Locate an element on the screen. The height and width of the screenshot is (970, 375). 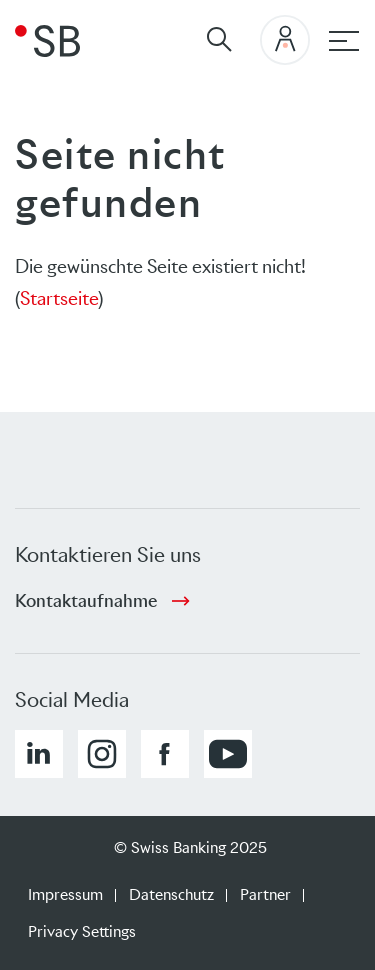
[button] is located at coordinates (39, 754).